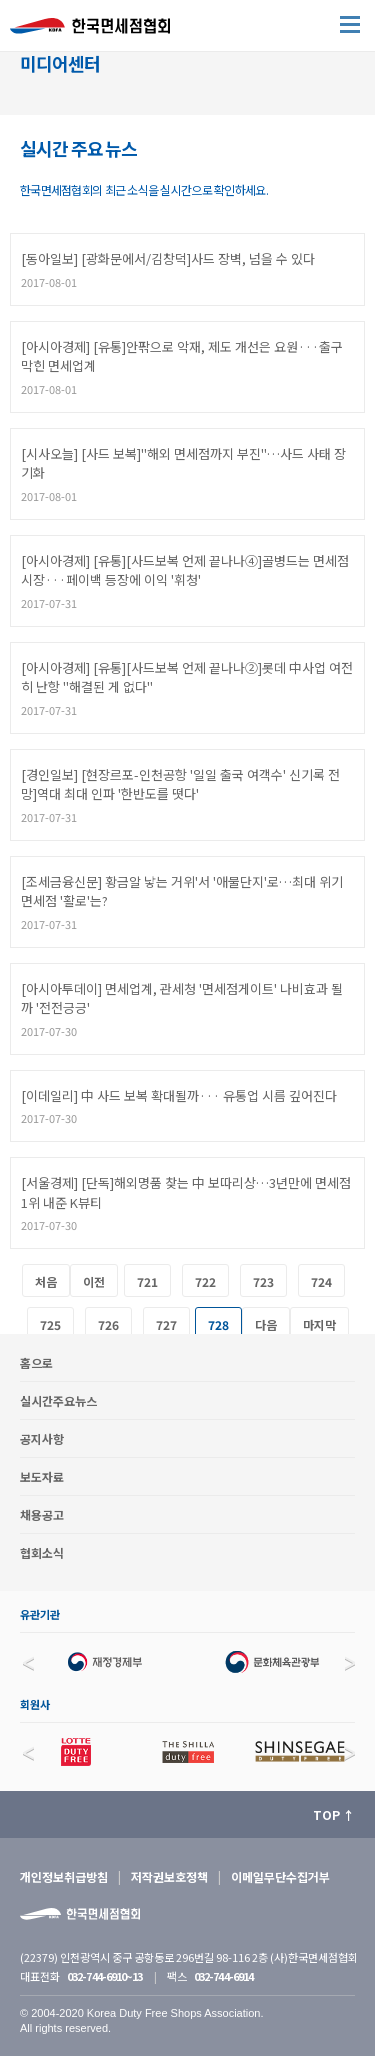 Image resolution: width=375 pixels, height=2056 pixels. Describe the element at coordinates (186, 1192) in the screenshot. I see `[서울경제] [단독]해외명품 찾는 中 보따리상…3년만에 면세점 1위 내준 K뷰티` at that location.